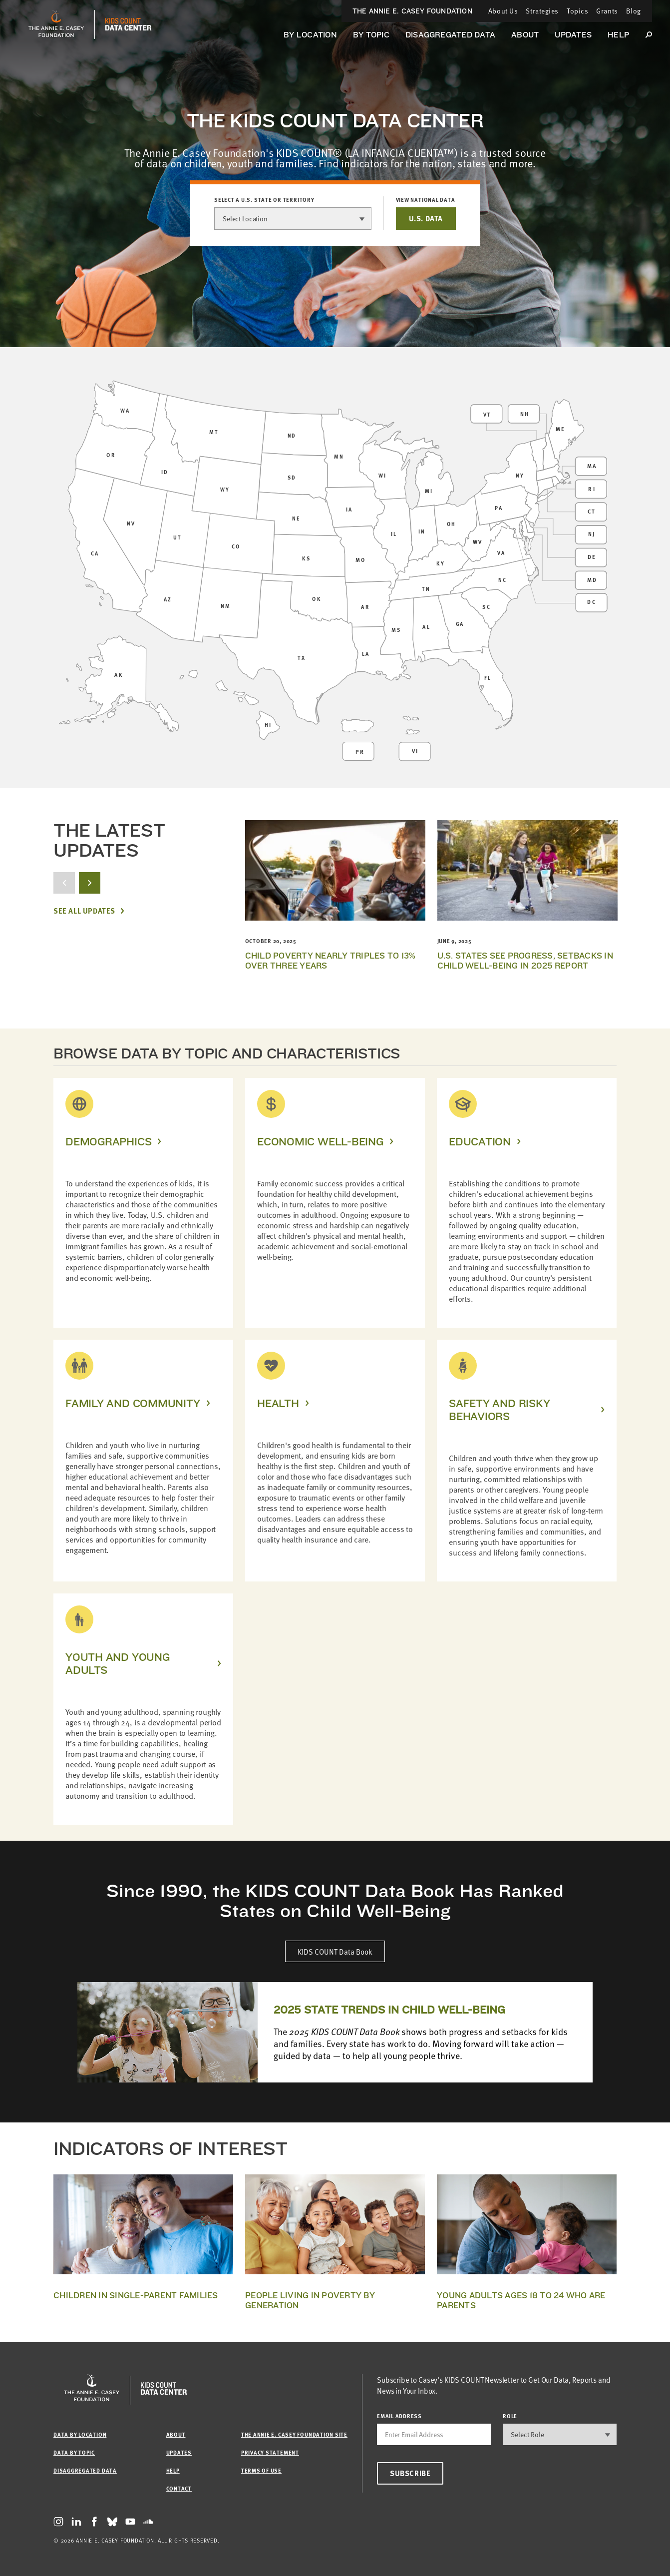 The width and height of the screenshot is (670, 2576). Describe the element at coordinates (261, 2470) in the screenshot. I see `Terms of Use` at that location.